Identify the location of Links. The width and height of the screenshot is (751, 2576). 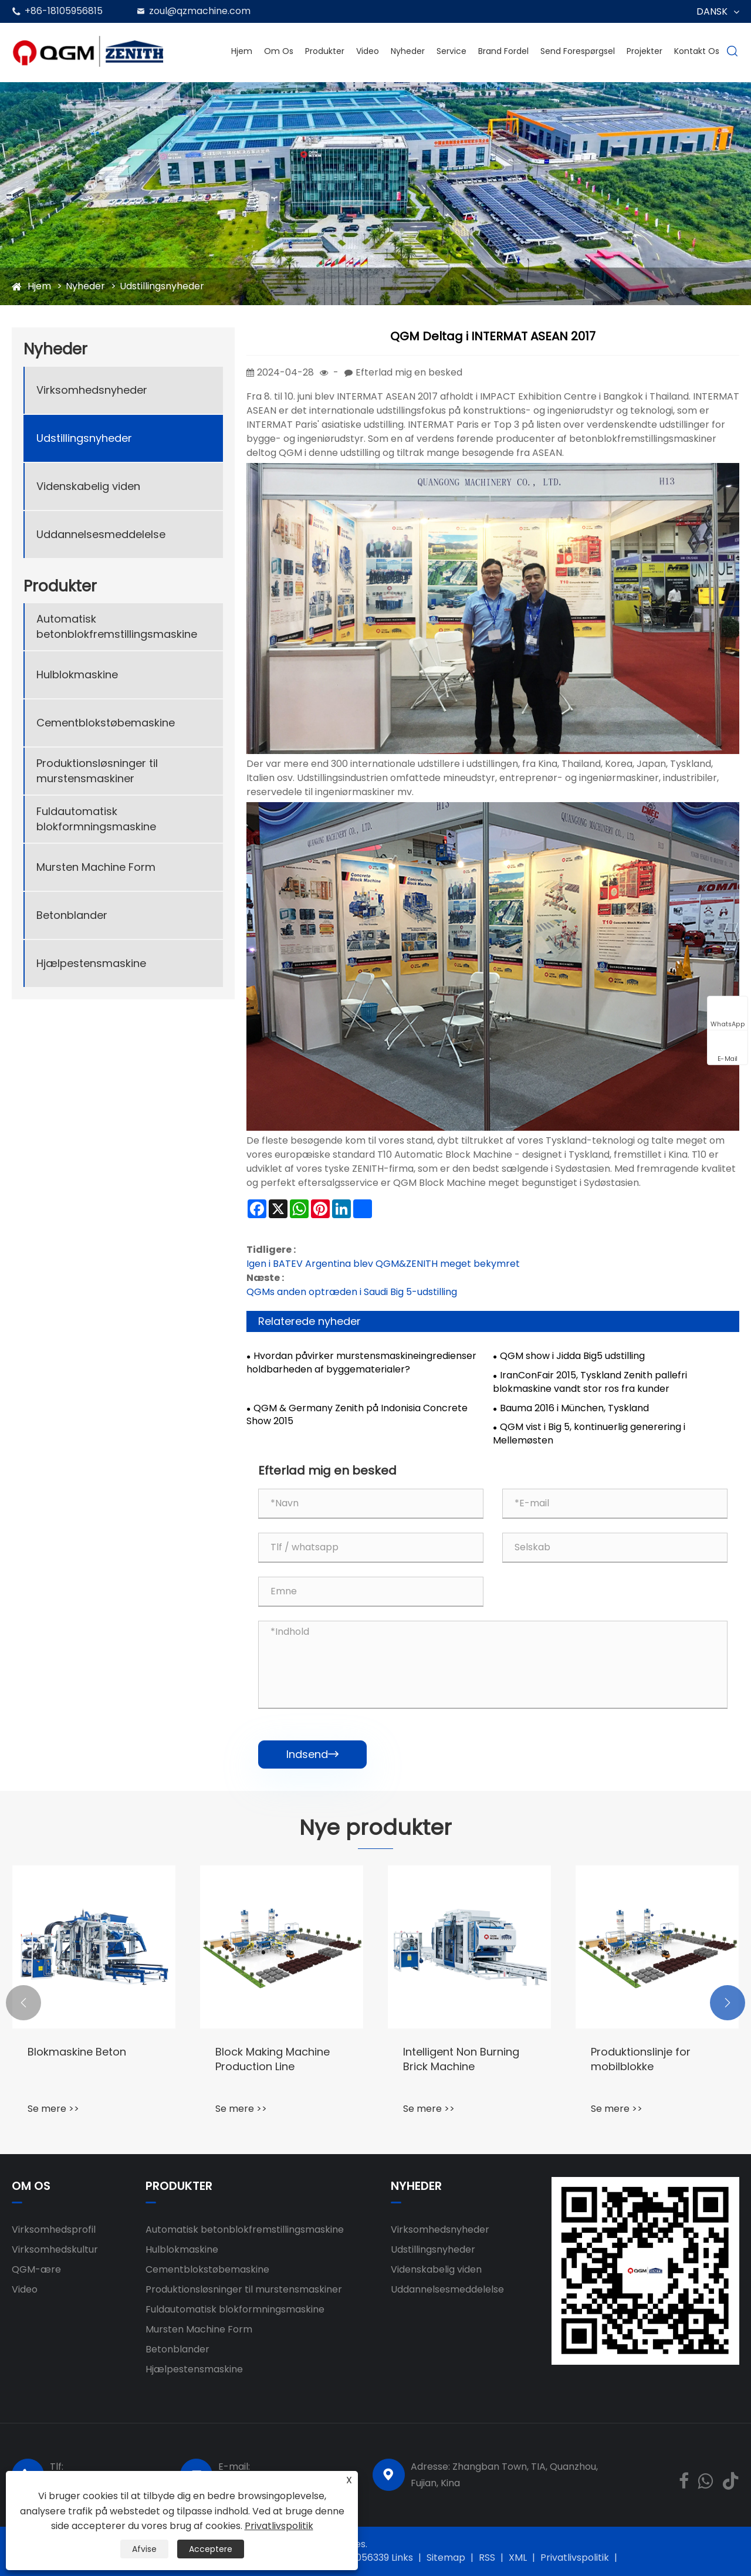
(402, 2557).